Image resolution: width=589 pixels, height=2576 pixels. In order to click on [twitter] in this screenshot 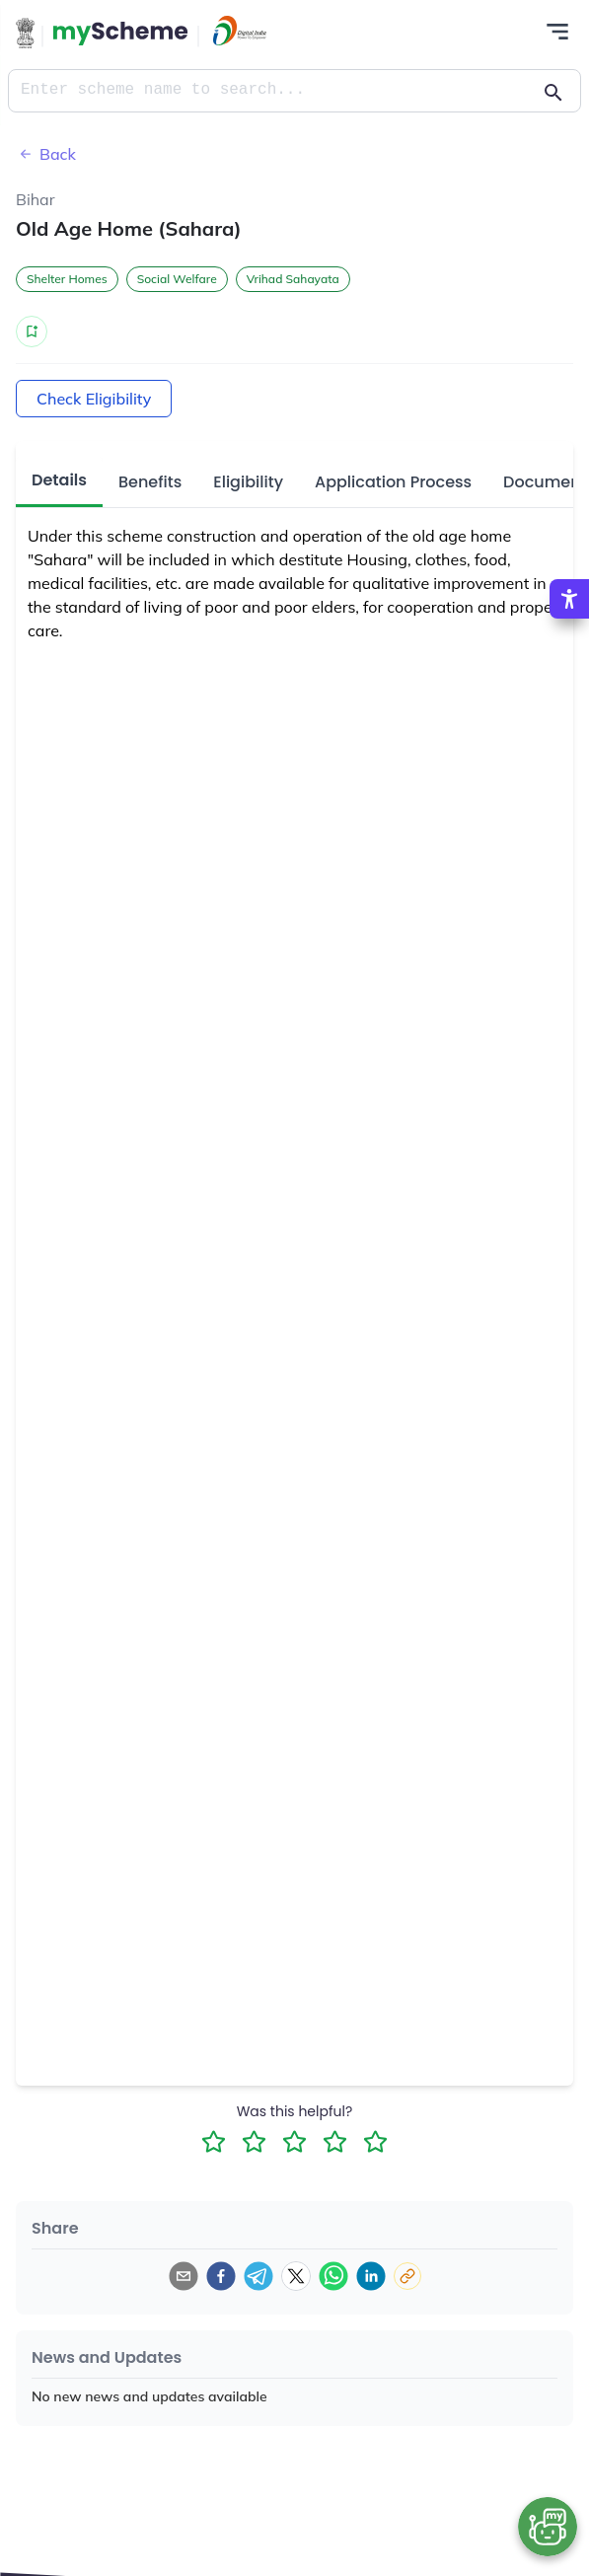, I will do `click(296, 2276)`.